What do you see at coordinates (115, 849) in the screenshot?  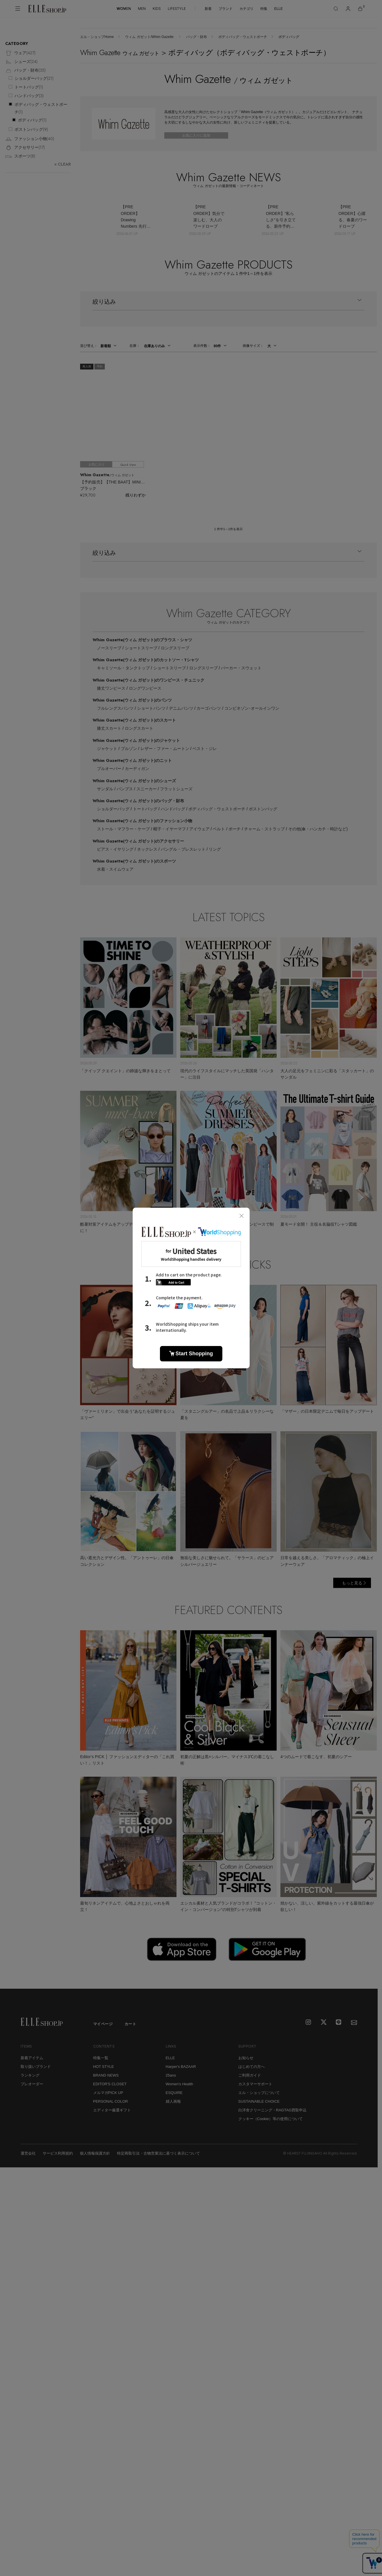 I see `ピアス・イヤリング` at bounding box center [115, 849].